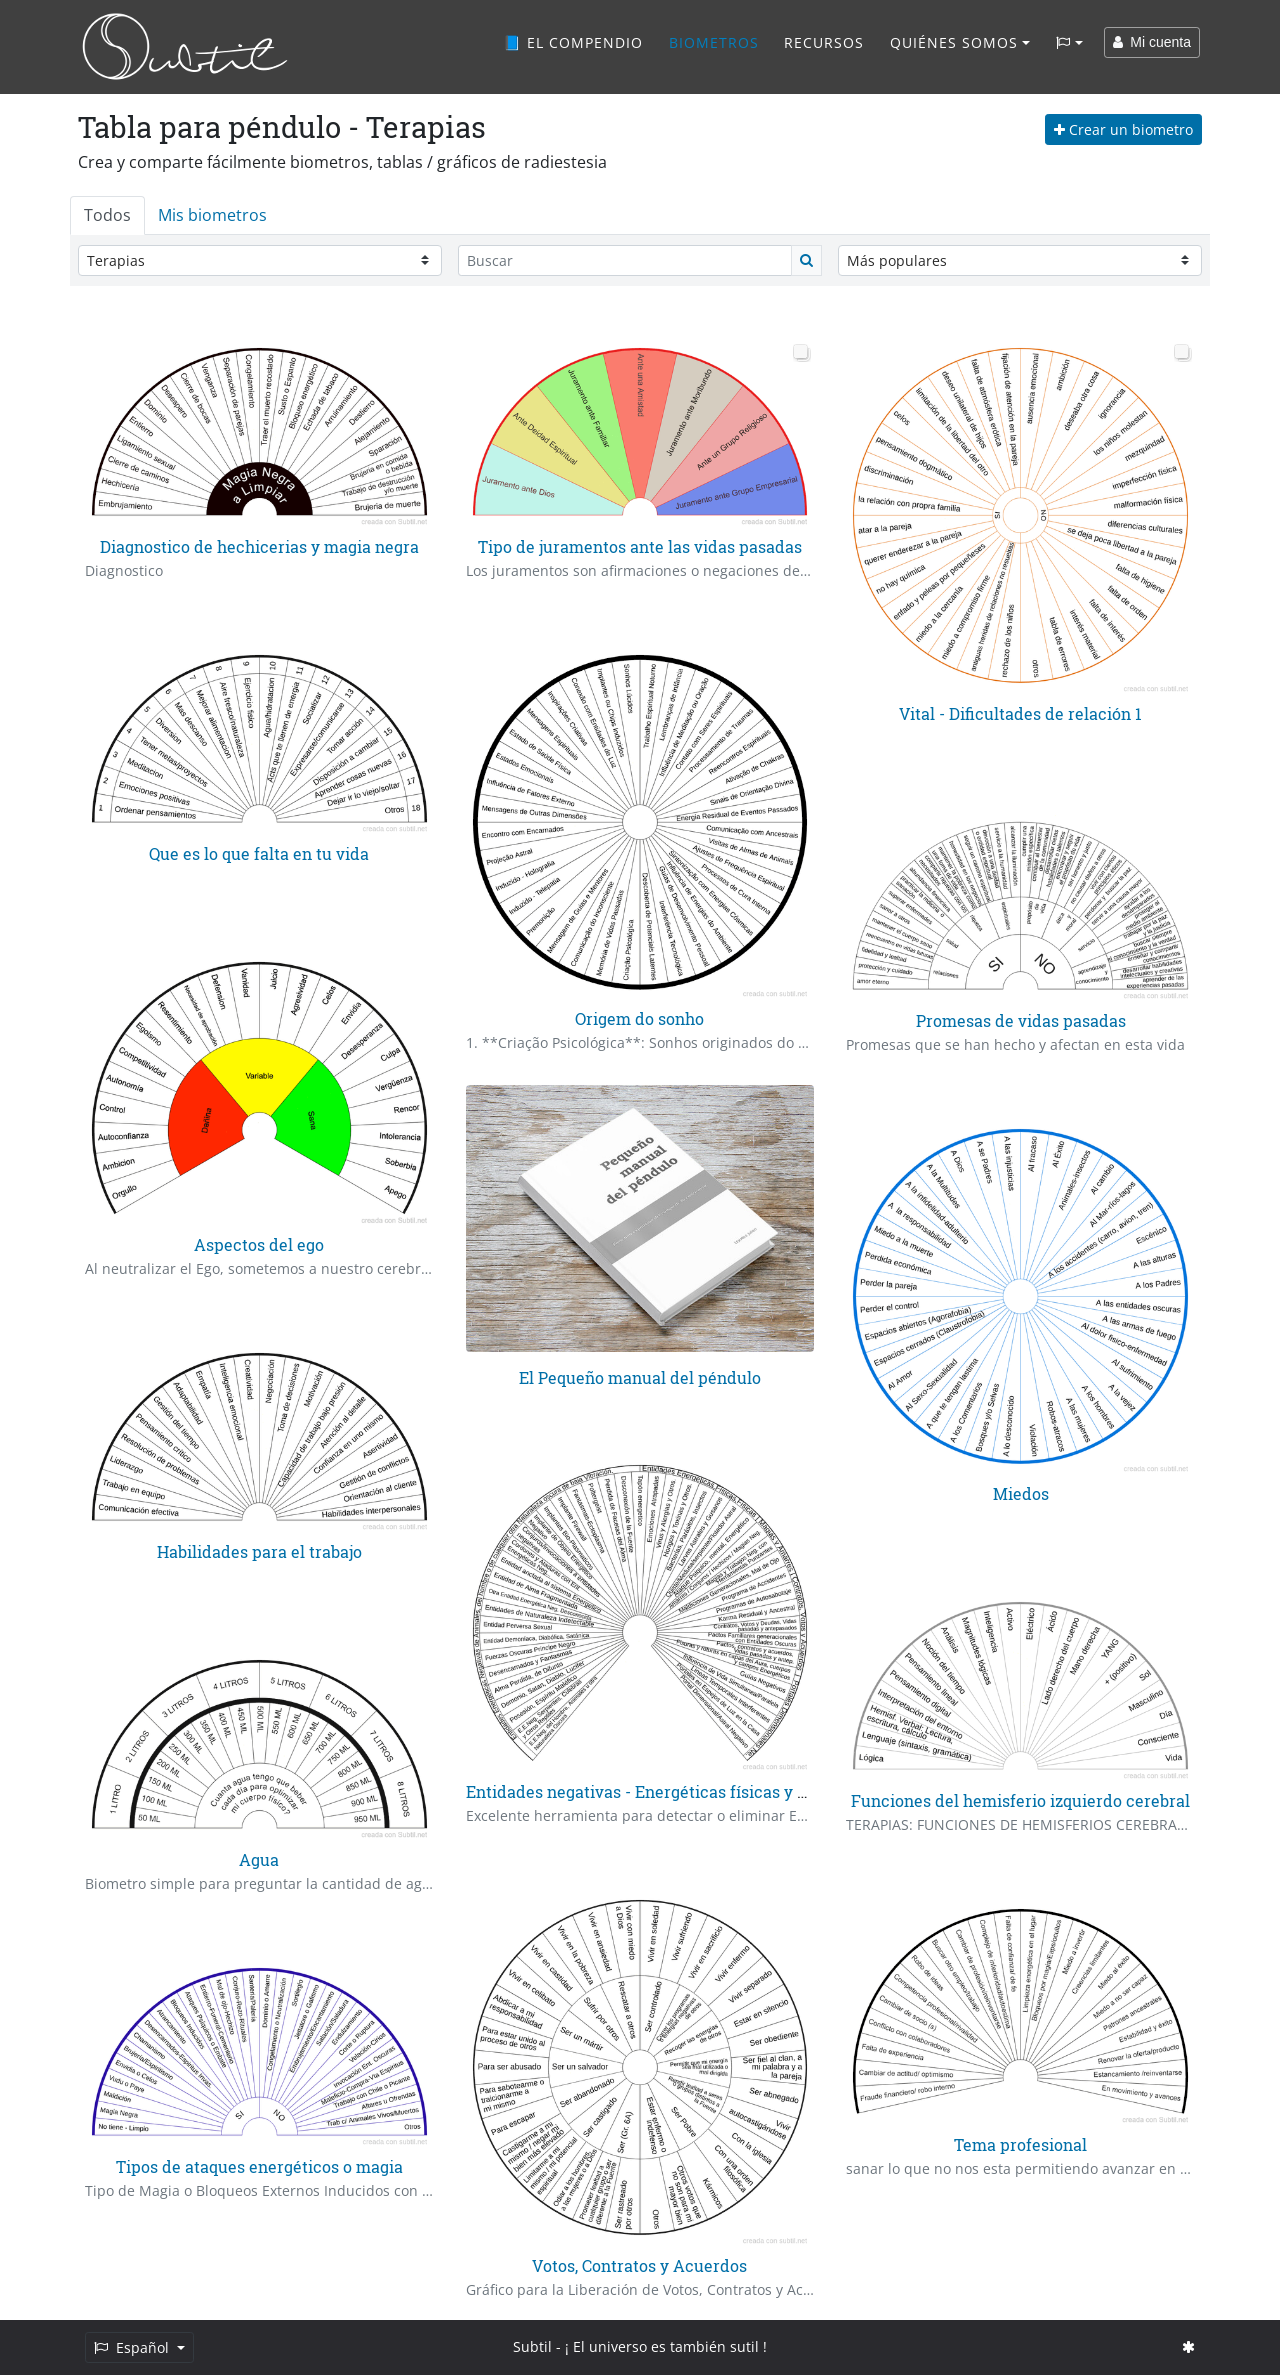 This screenshot has height=2375, width=1280. What do you see at coordinates (532, 2346) in the screenshot?
I see `Subtil` at bounding box center [532, 2346].